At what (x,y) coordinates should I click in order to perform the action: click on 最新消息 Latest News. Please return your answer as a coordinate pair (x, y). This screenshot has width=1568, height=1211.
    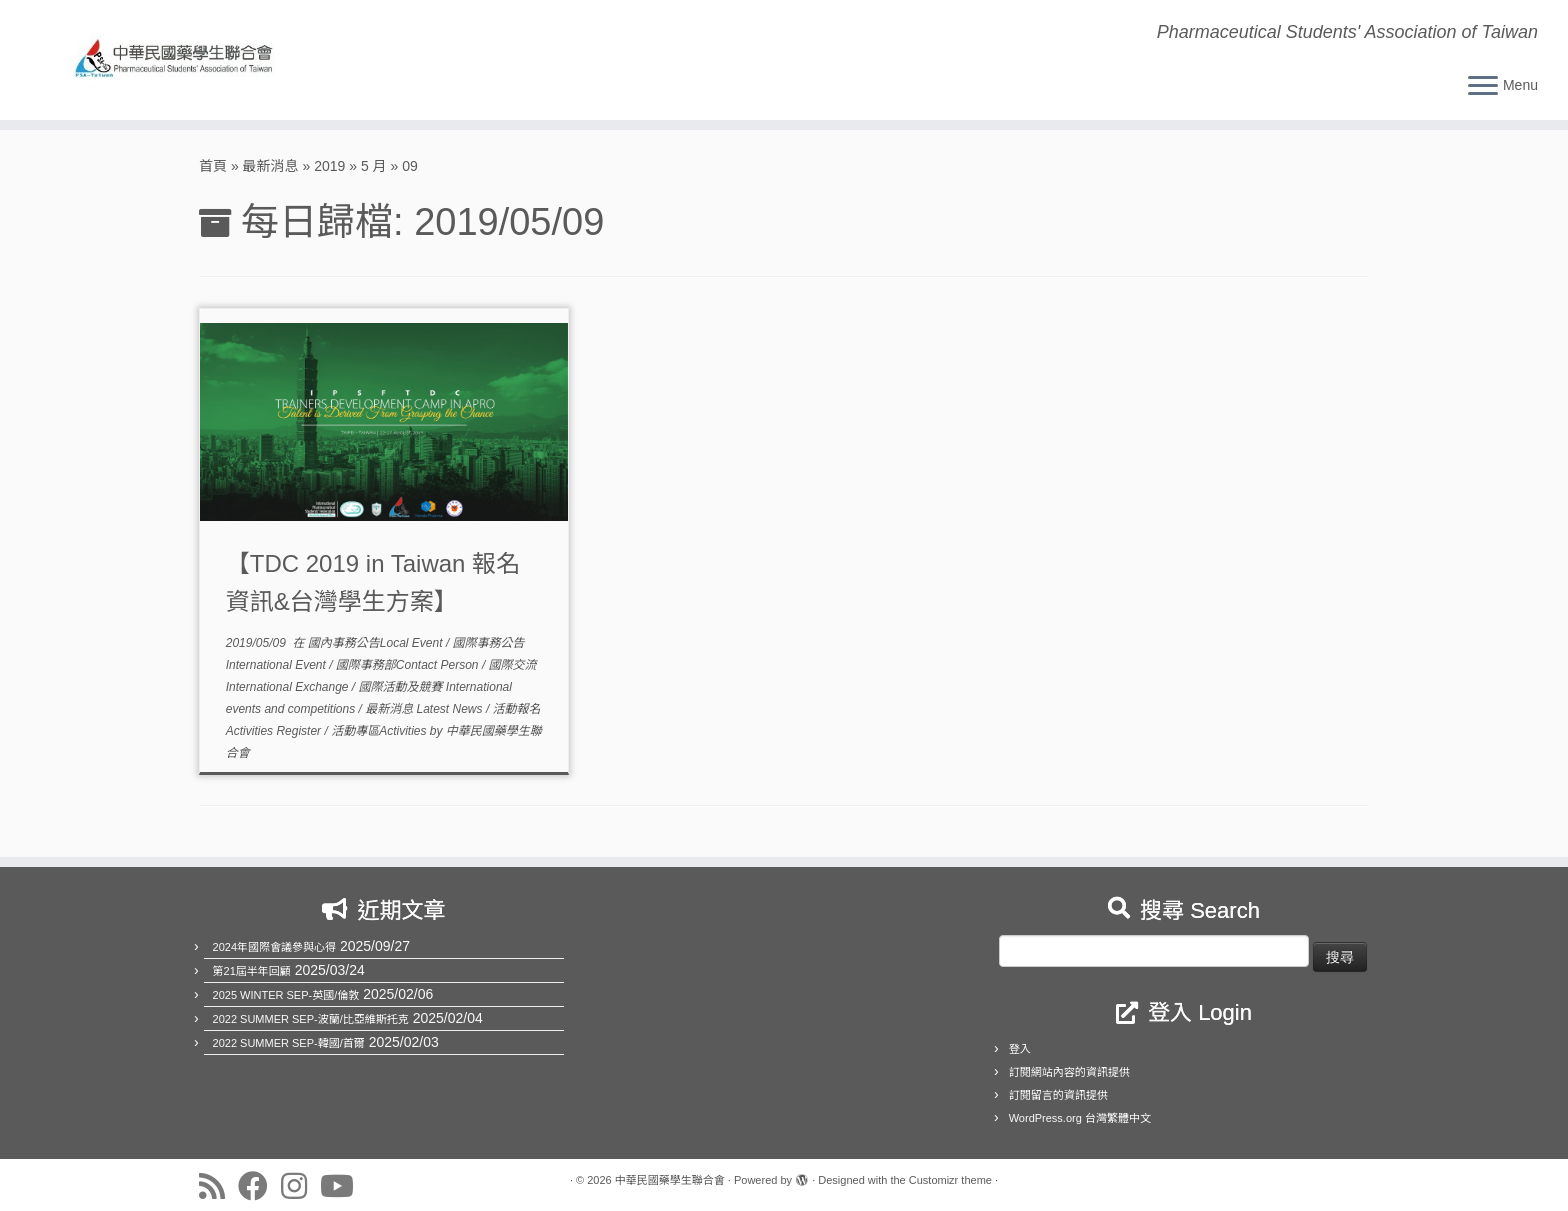
    Looking at the image, I should click on (425, 709).